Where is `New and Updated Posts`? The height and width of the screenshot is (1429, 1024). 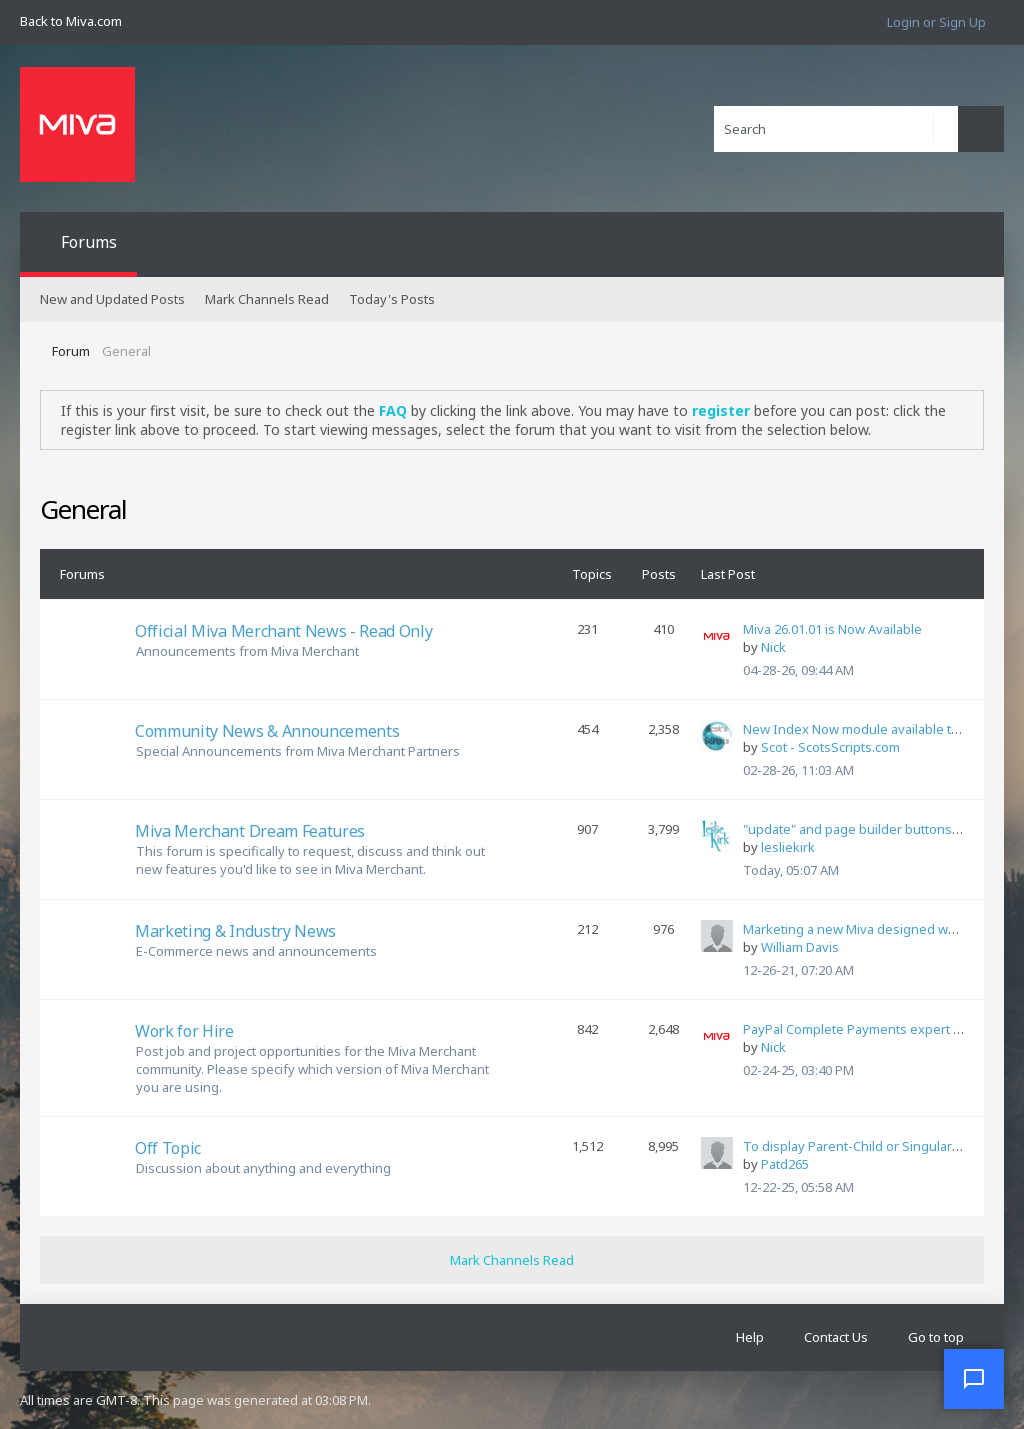 New and Updated Posts is located at coordinates (112, 299).